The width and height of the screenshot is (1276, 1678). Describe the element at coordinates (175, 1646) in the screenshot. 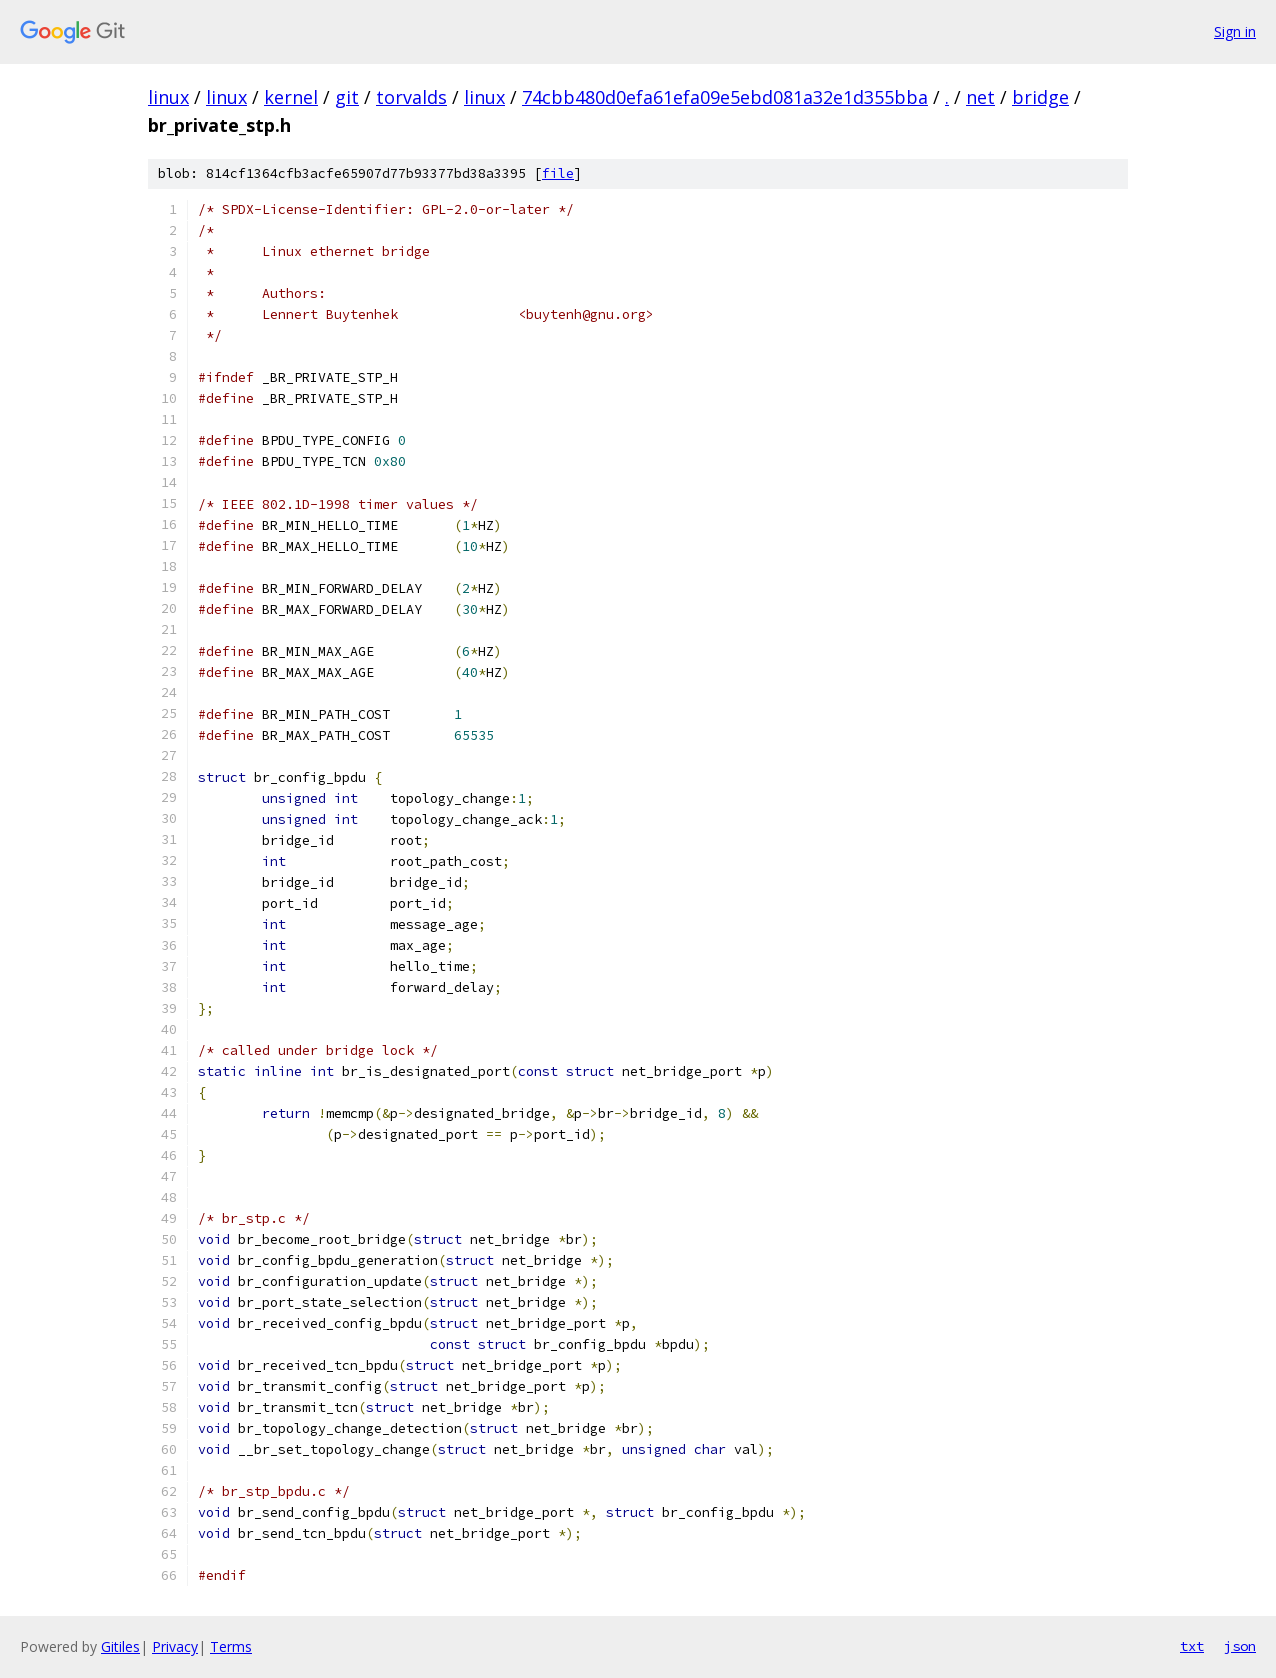

I see `Privacy` at that location.